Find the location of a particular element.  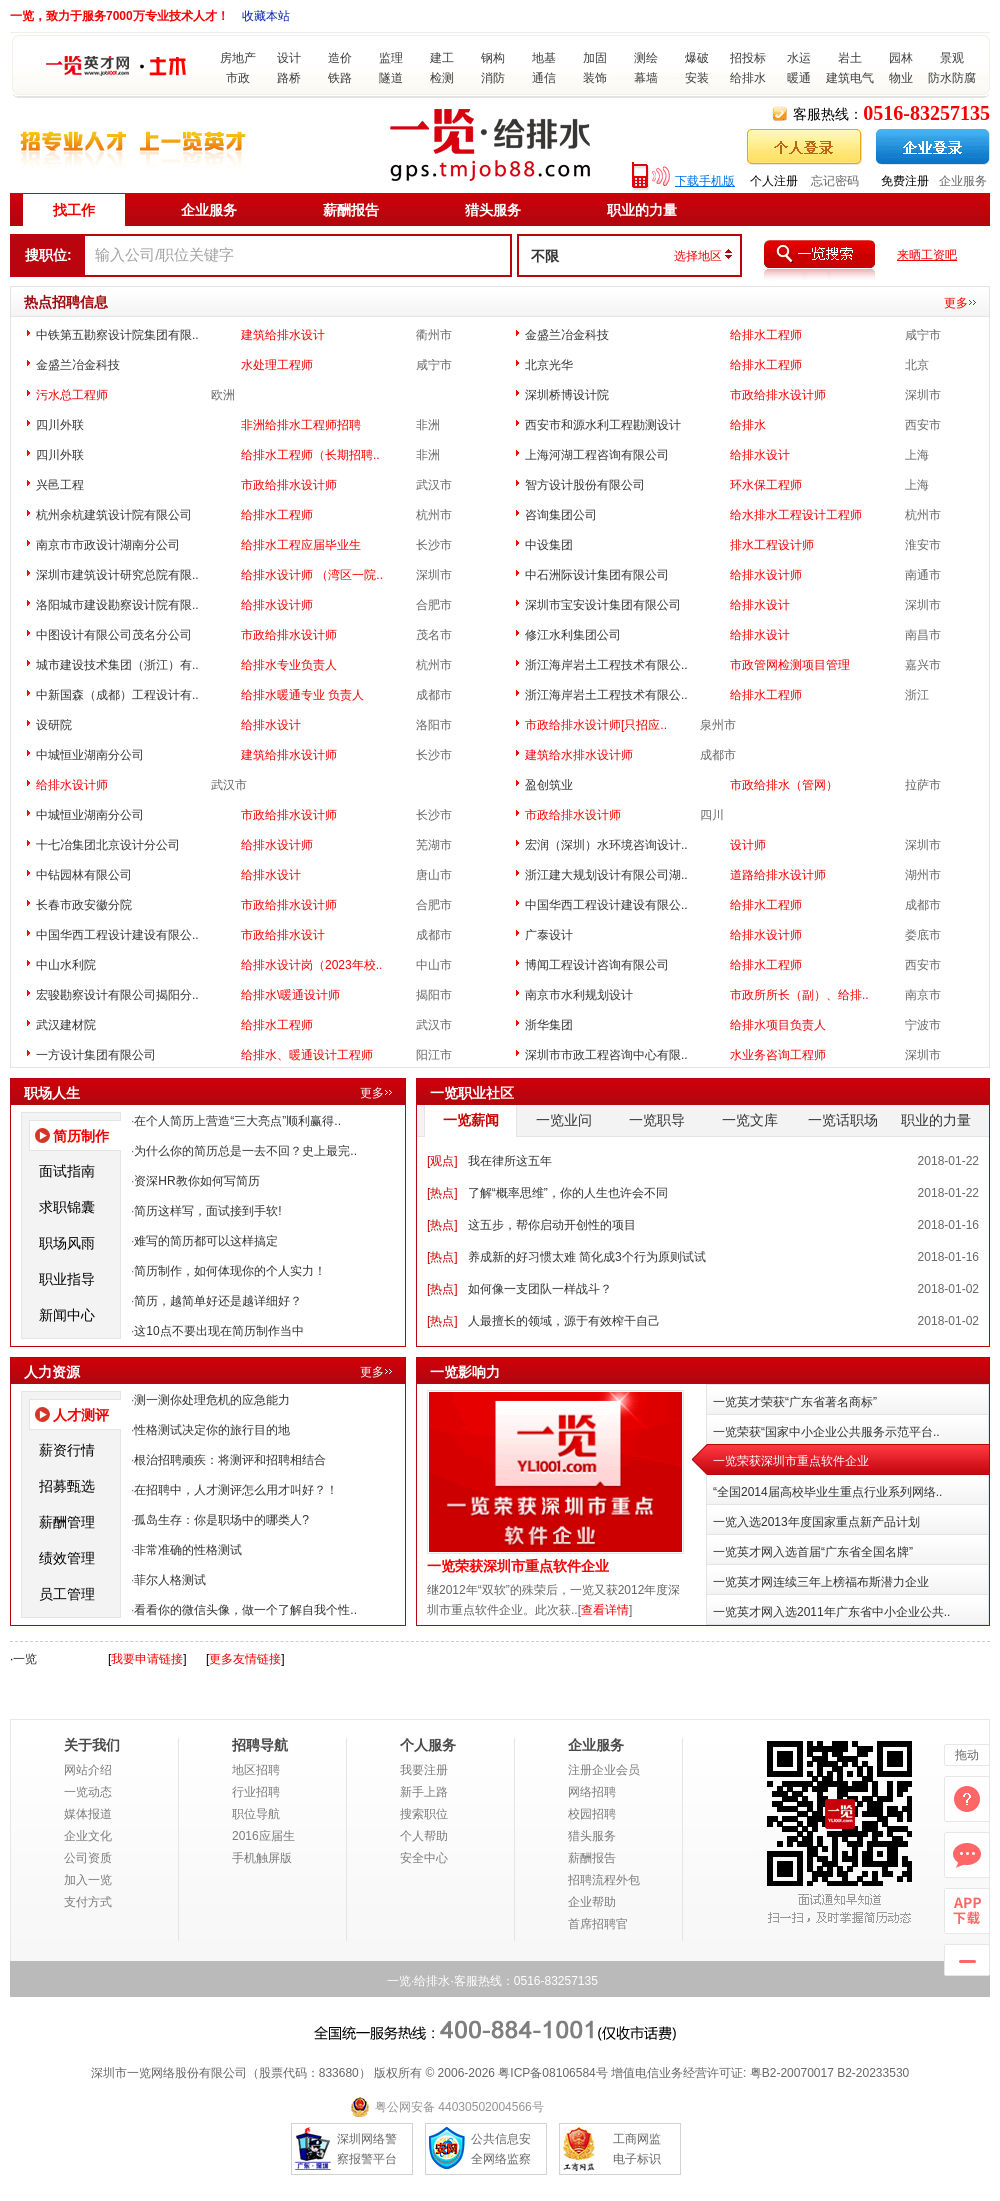

景观 is located at coordinates (952, 58).